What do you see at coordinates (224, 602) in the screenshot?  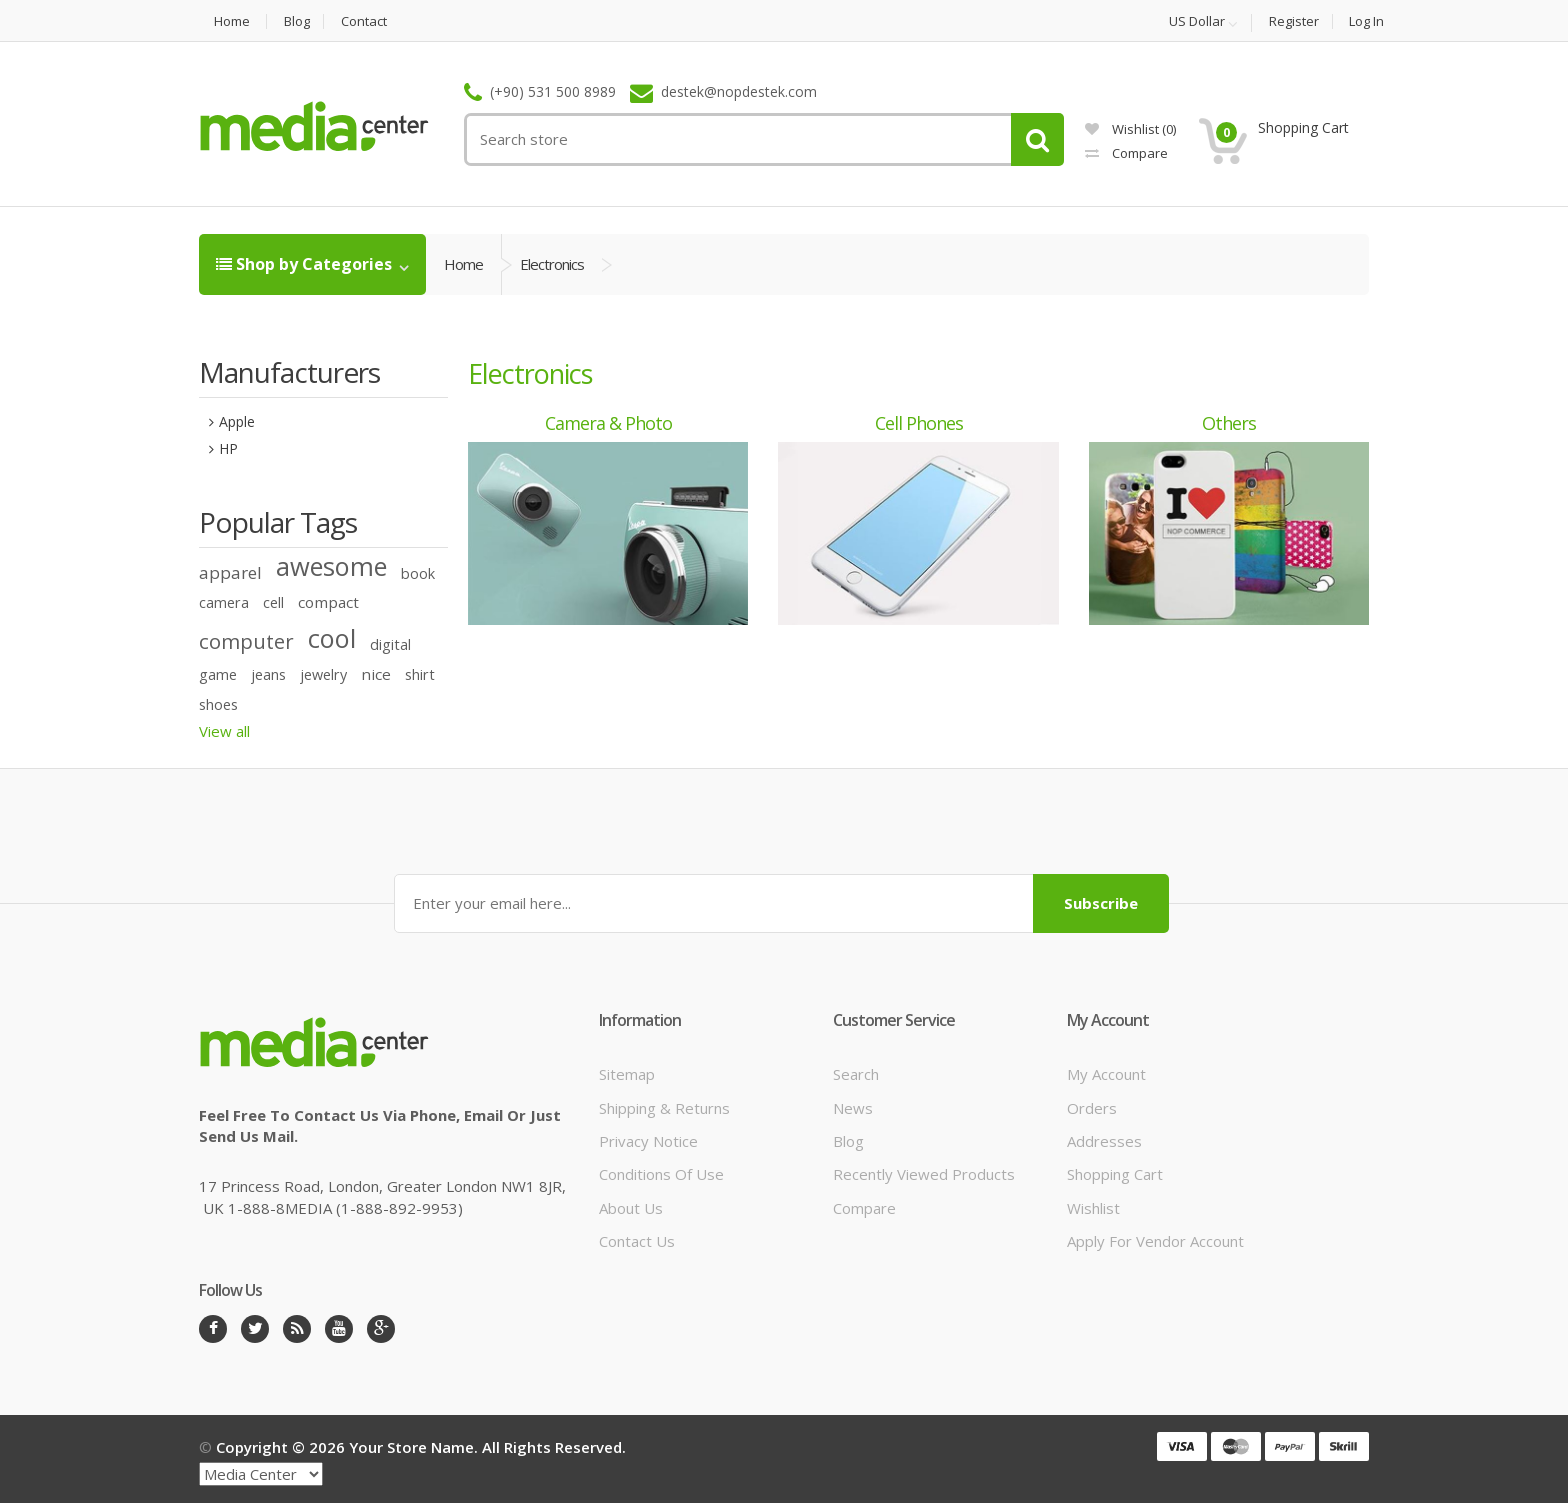 I see `camera` at bounding box center [224, 602].